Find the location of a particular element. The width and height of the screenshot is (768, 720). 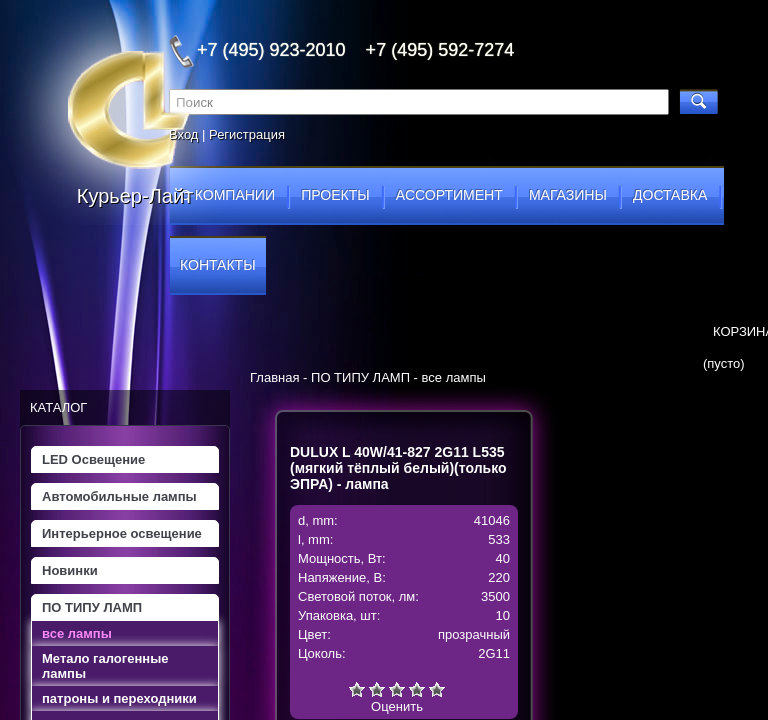

Хорошо is located at coordinates (417, 689).